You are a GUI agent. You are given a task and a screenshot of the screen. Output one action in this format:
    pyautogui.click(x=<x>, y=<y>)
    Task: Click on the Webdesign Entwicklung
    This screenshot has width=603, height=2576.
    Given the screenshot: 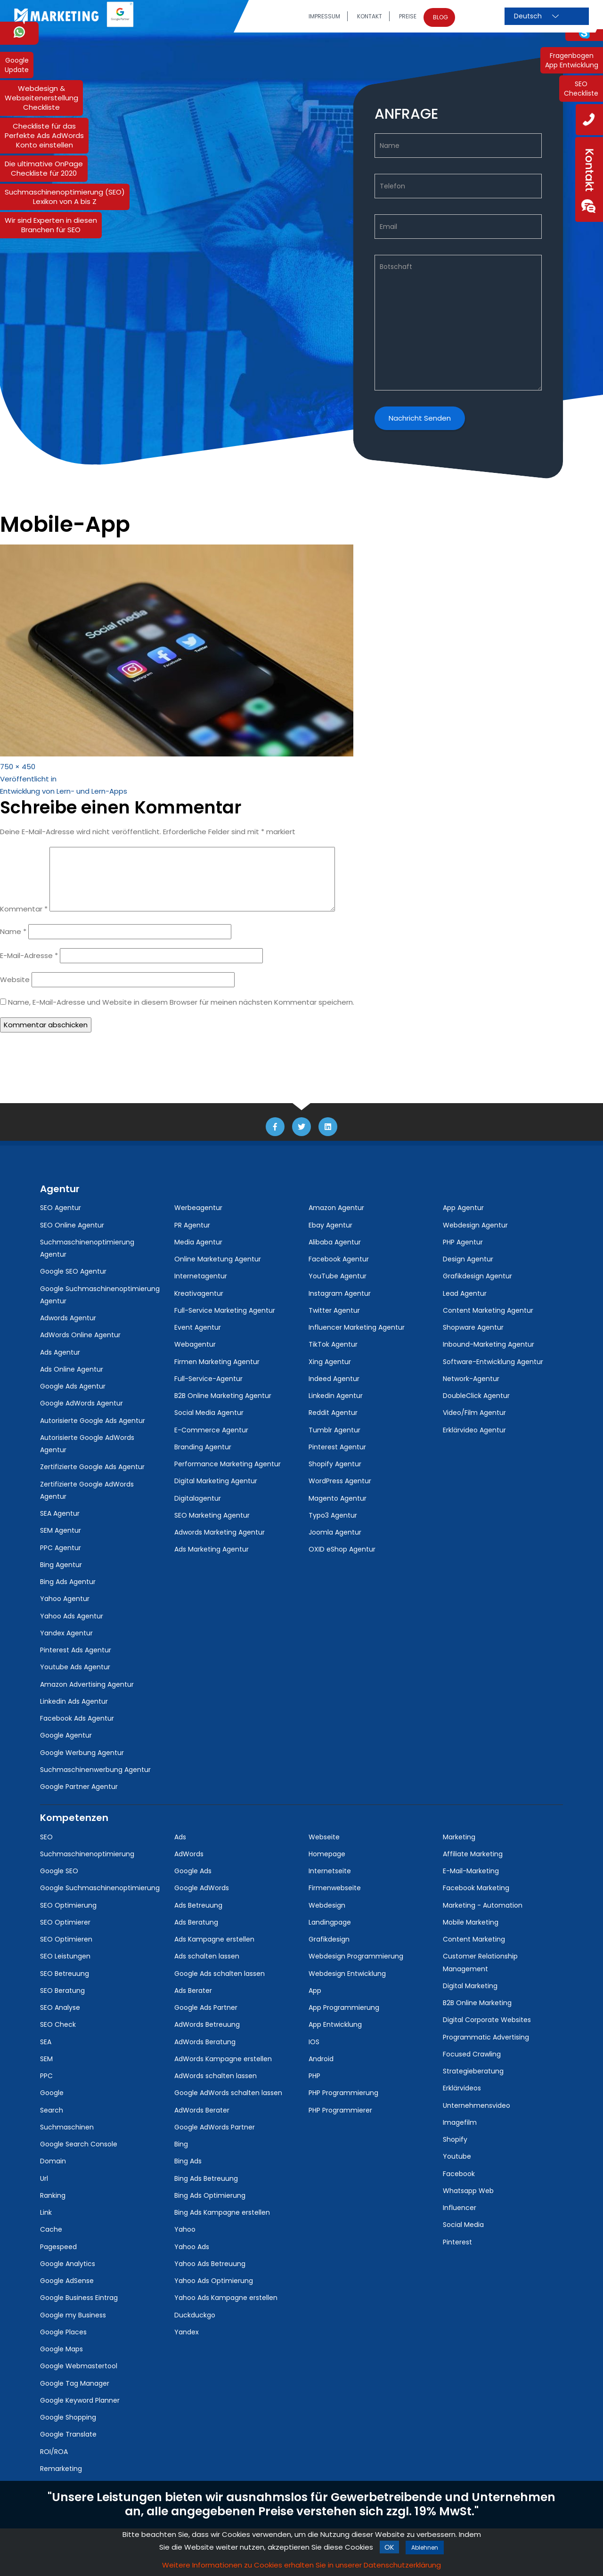 What is the action you would take?
    pyautogui.click(x=347, y=1973)
    